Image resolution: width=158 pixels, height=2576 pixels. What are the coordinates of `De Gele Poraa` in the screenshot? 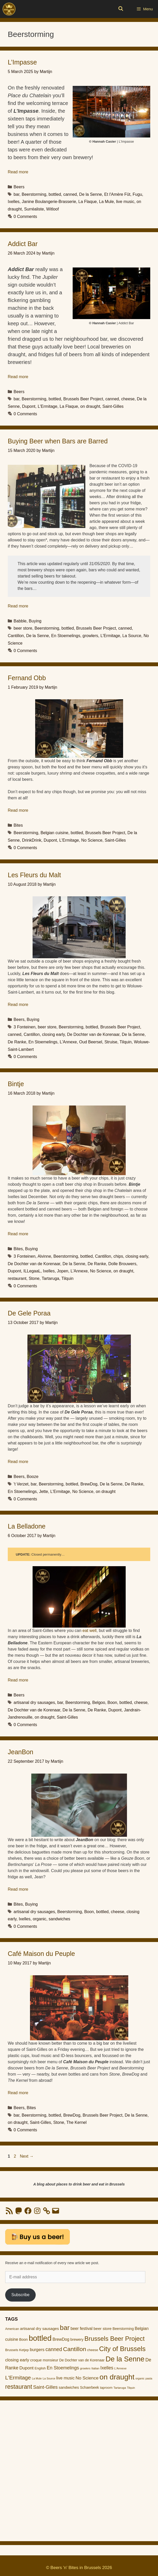 It's located at (29, 1313).